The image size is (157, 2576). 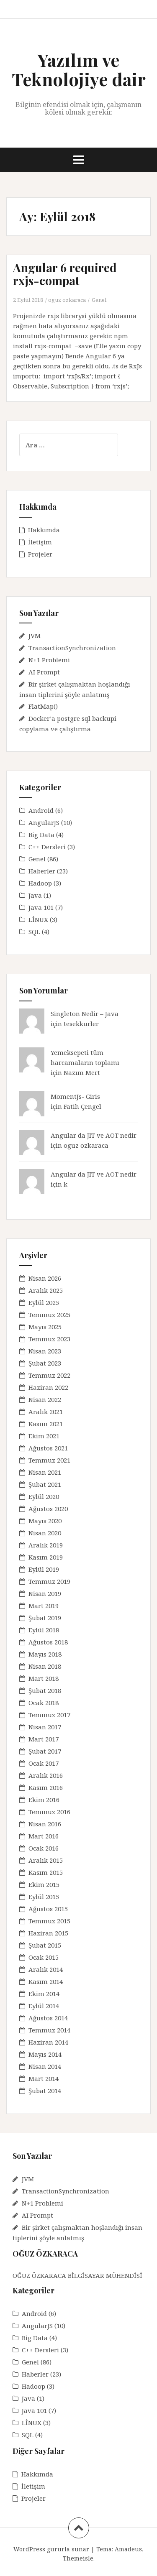 What do you see at coordinates (49, 1339) in the screenshot?
I see `Temmuz 2023` at bounding box center [49, 1339].